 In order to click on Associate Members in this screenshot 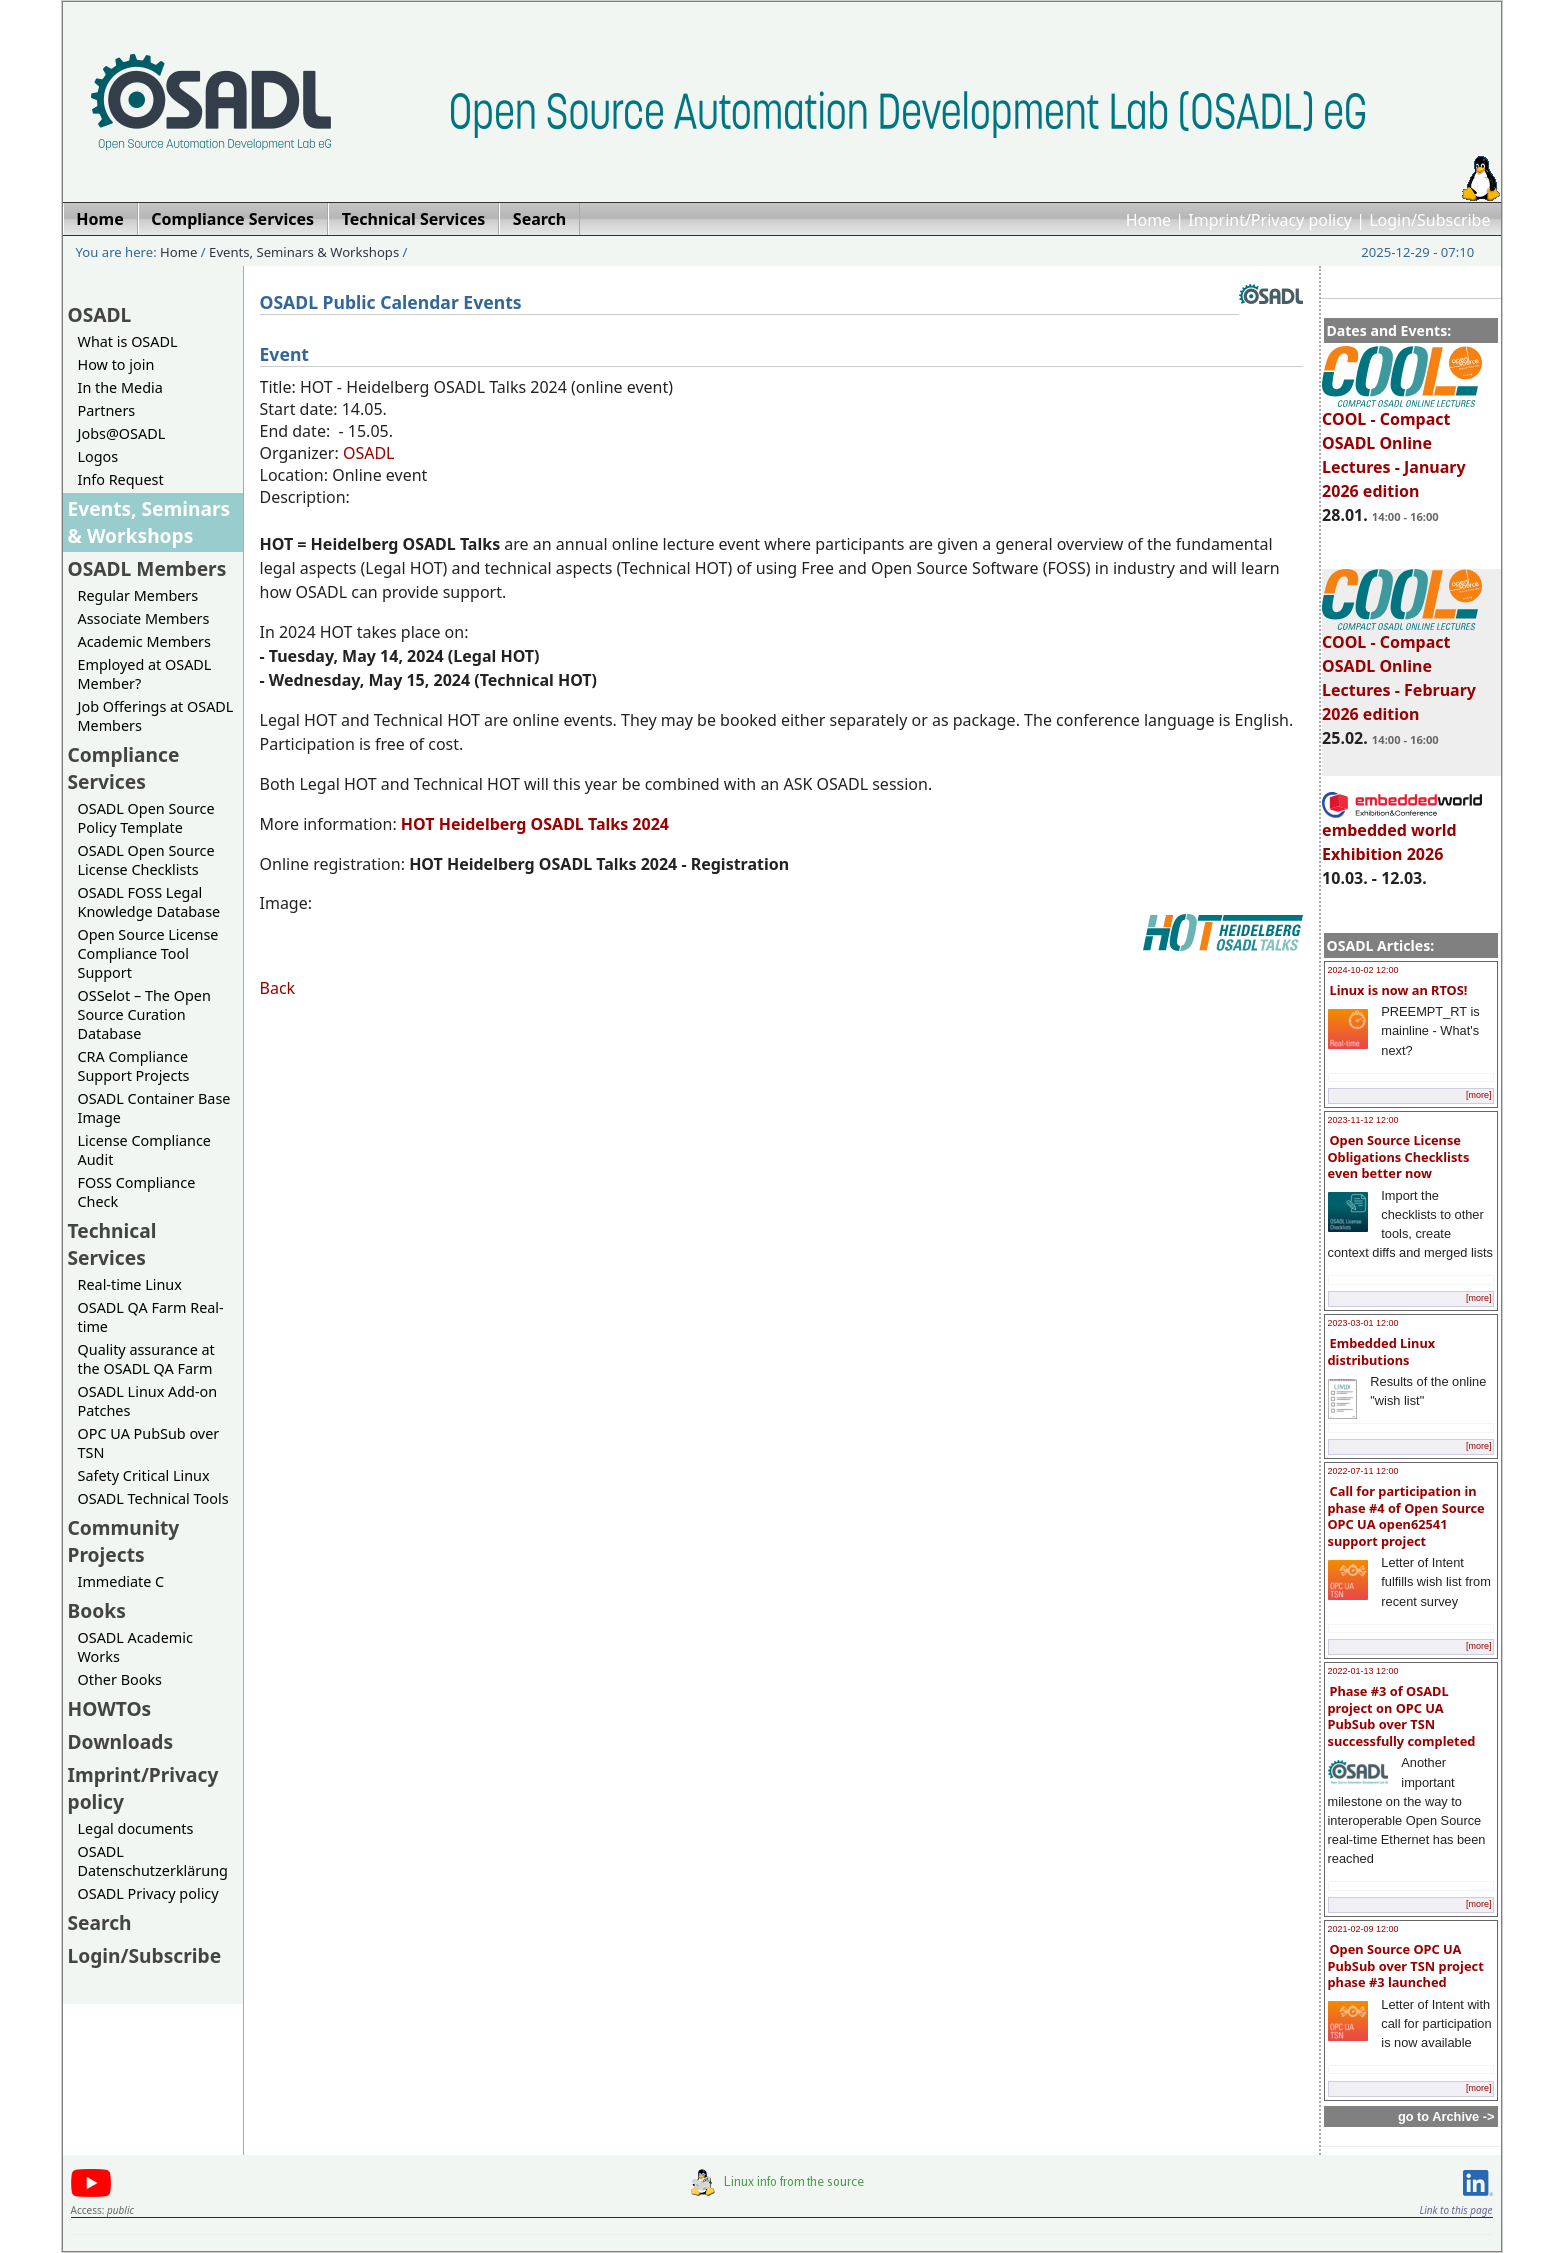, I will do `click(144, 618)`.